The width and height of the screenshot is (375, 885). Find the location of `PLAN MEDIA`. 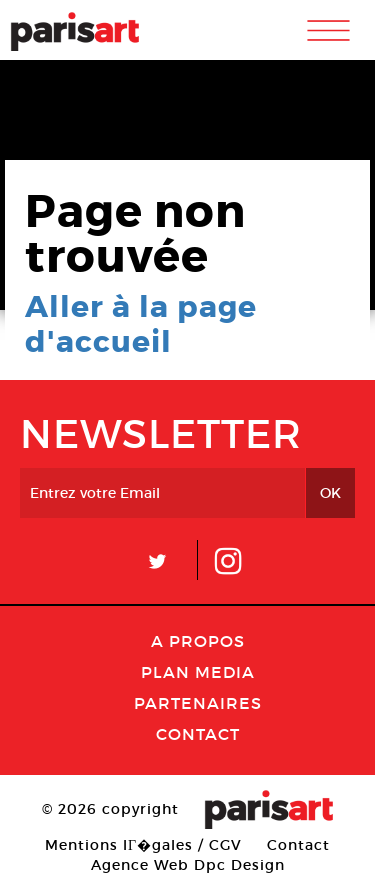

PLAN MEDIA is located at coordinates (198, 672).